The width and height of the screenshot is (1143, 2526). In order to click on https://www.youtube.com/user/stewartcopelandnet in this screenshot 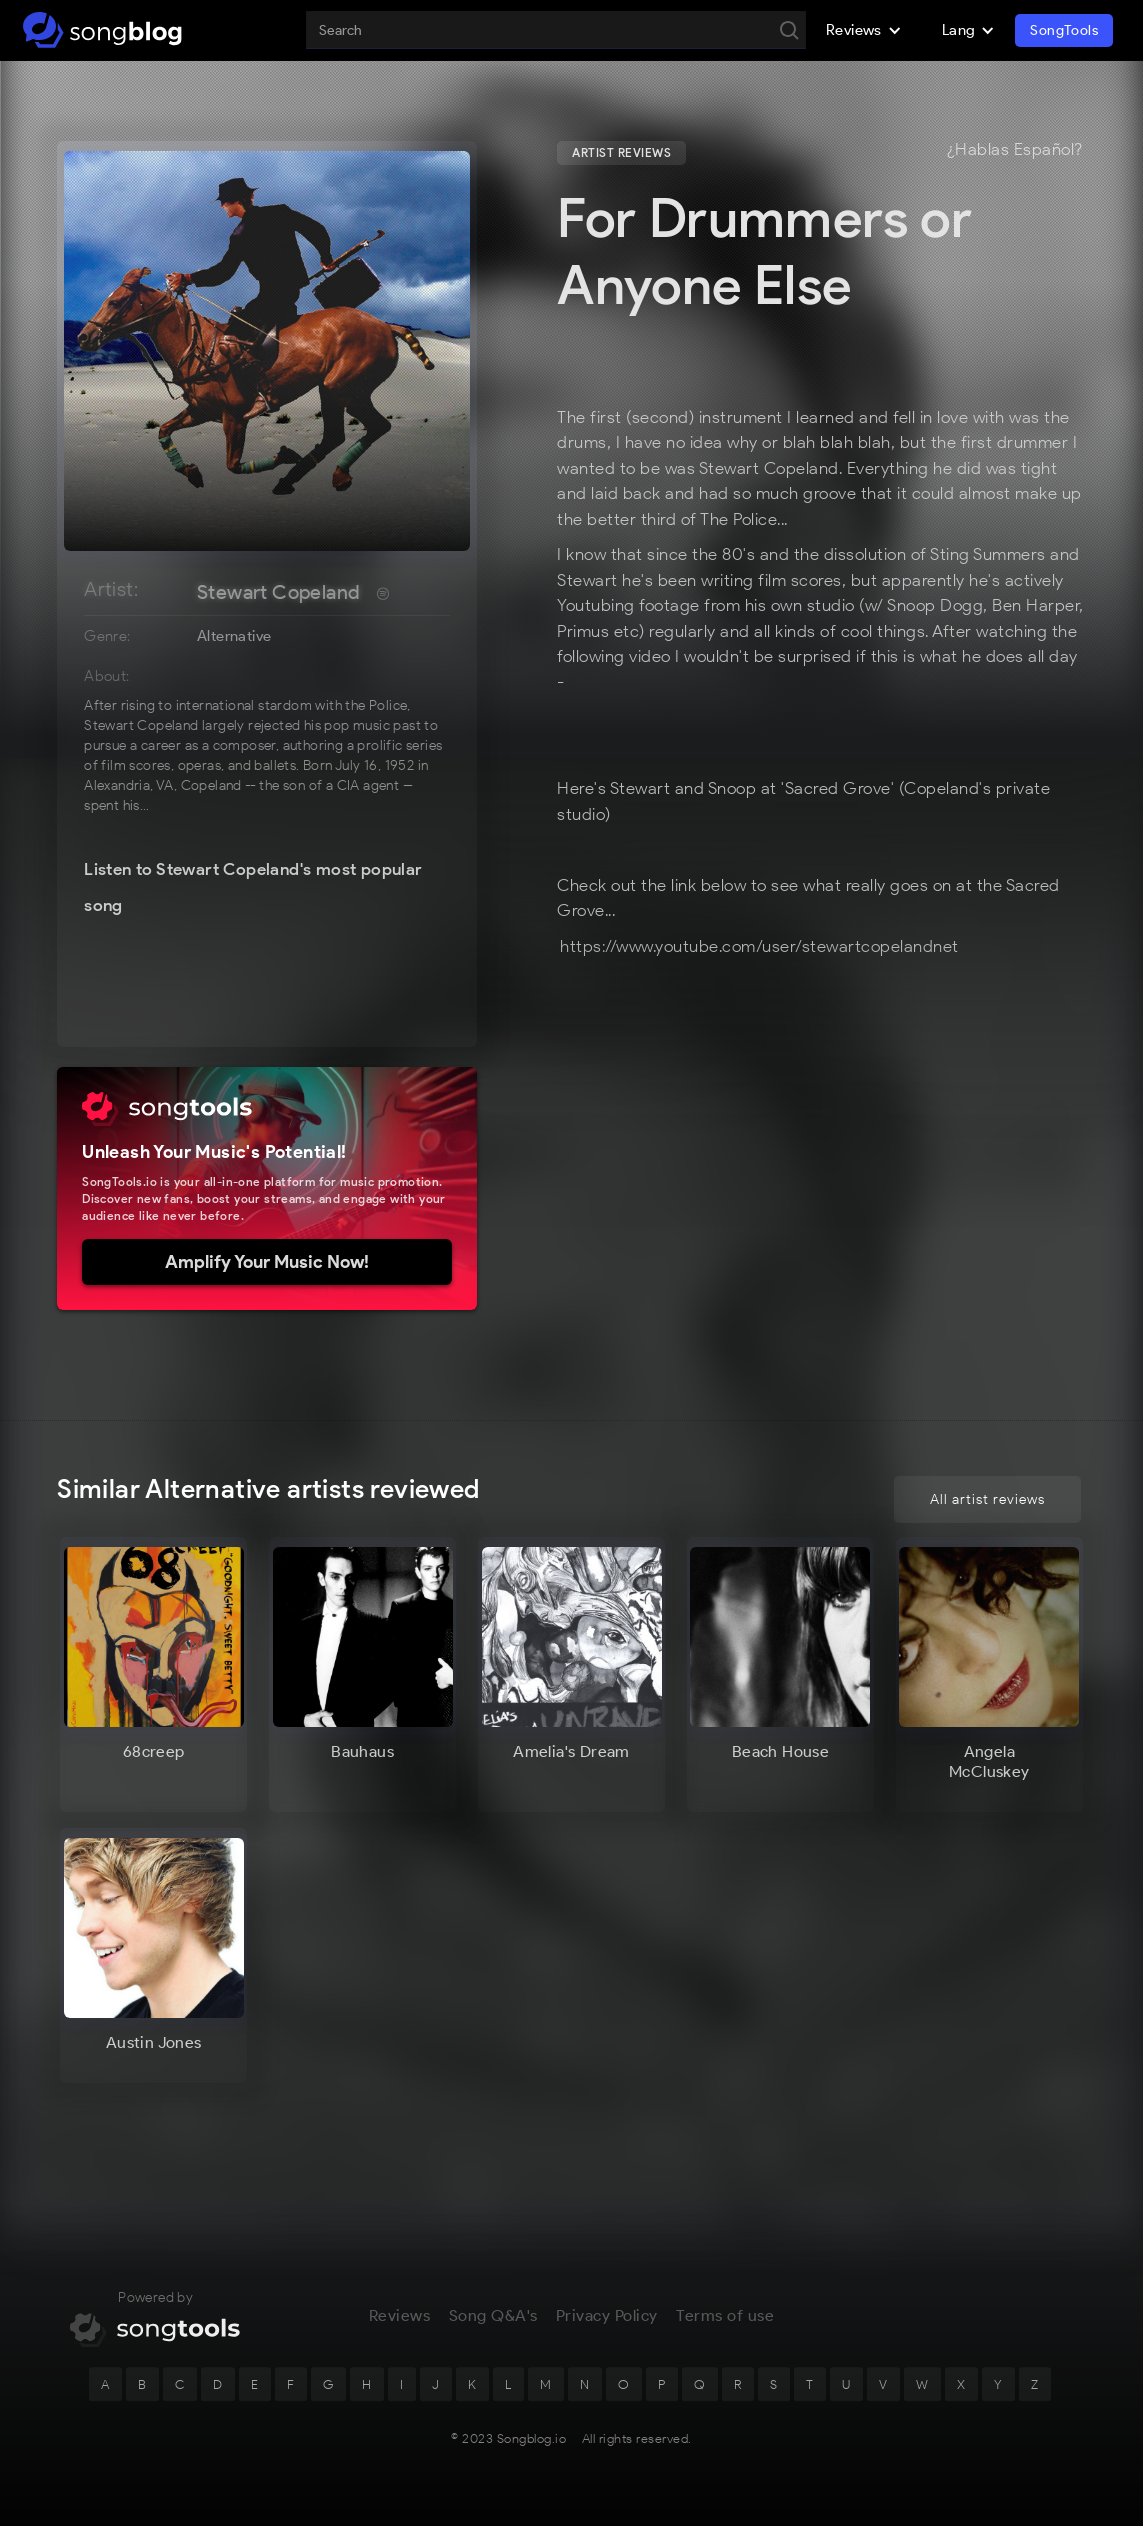, I will do `click(759, 946)`.